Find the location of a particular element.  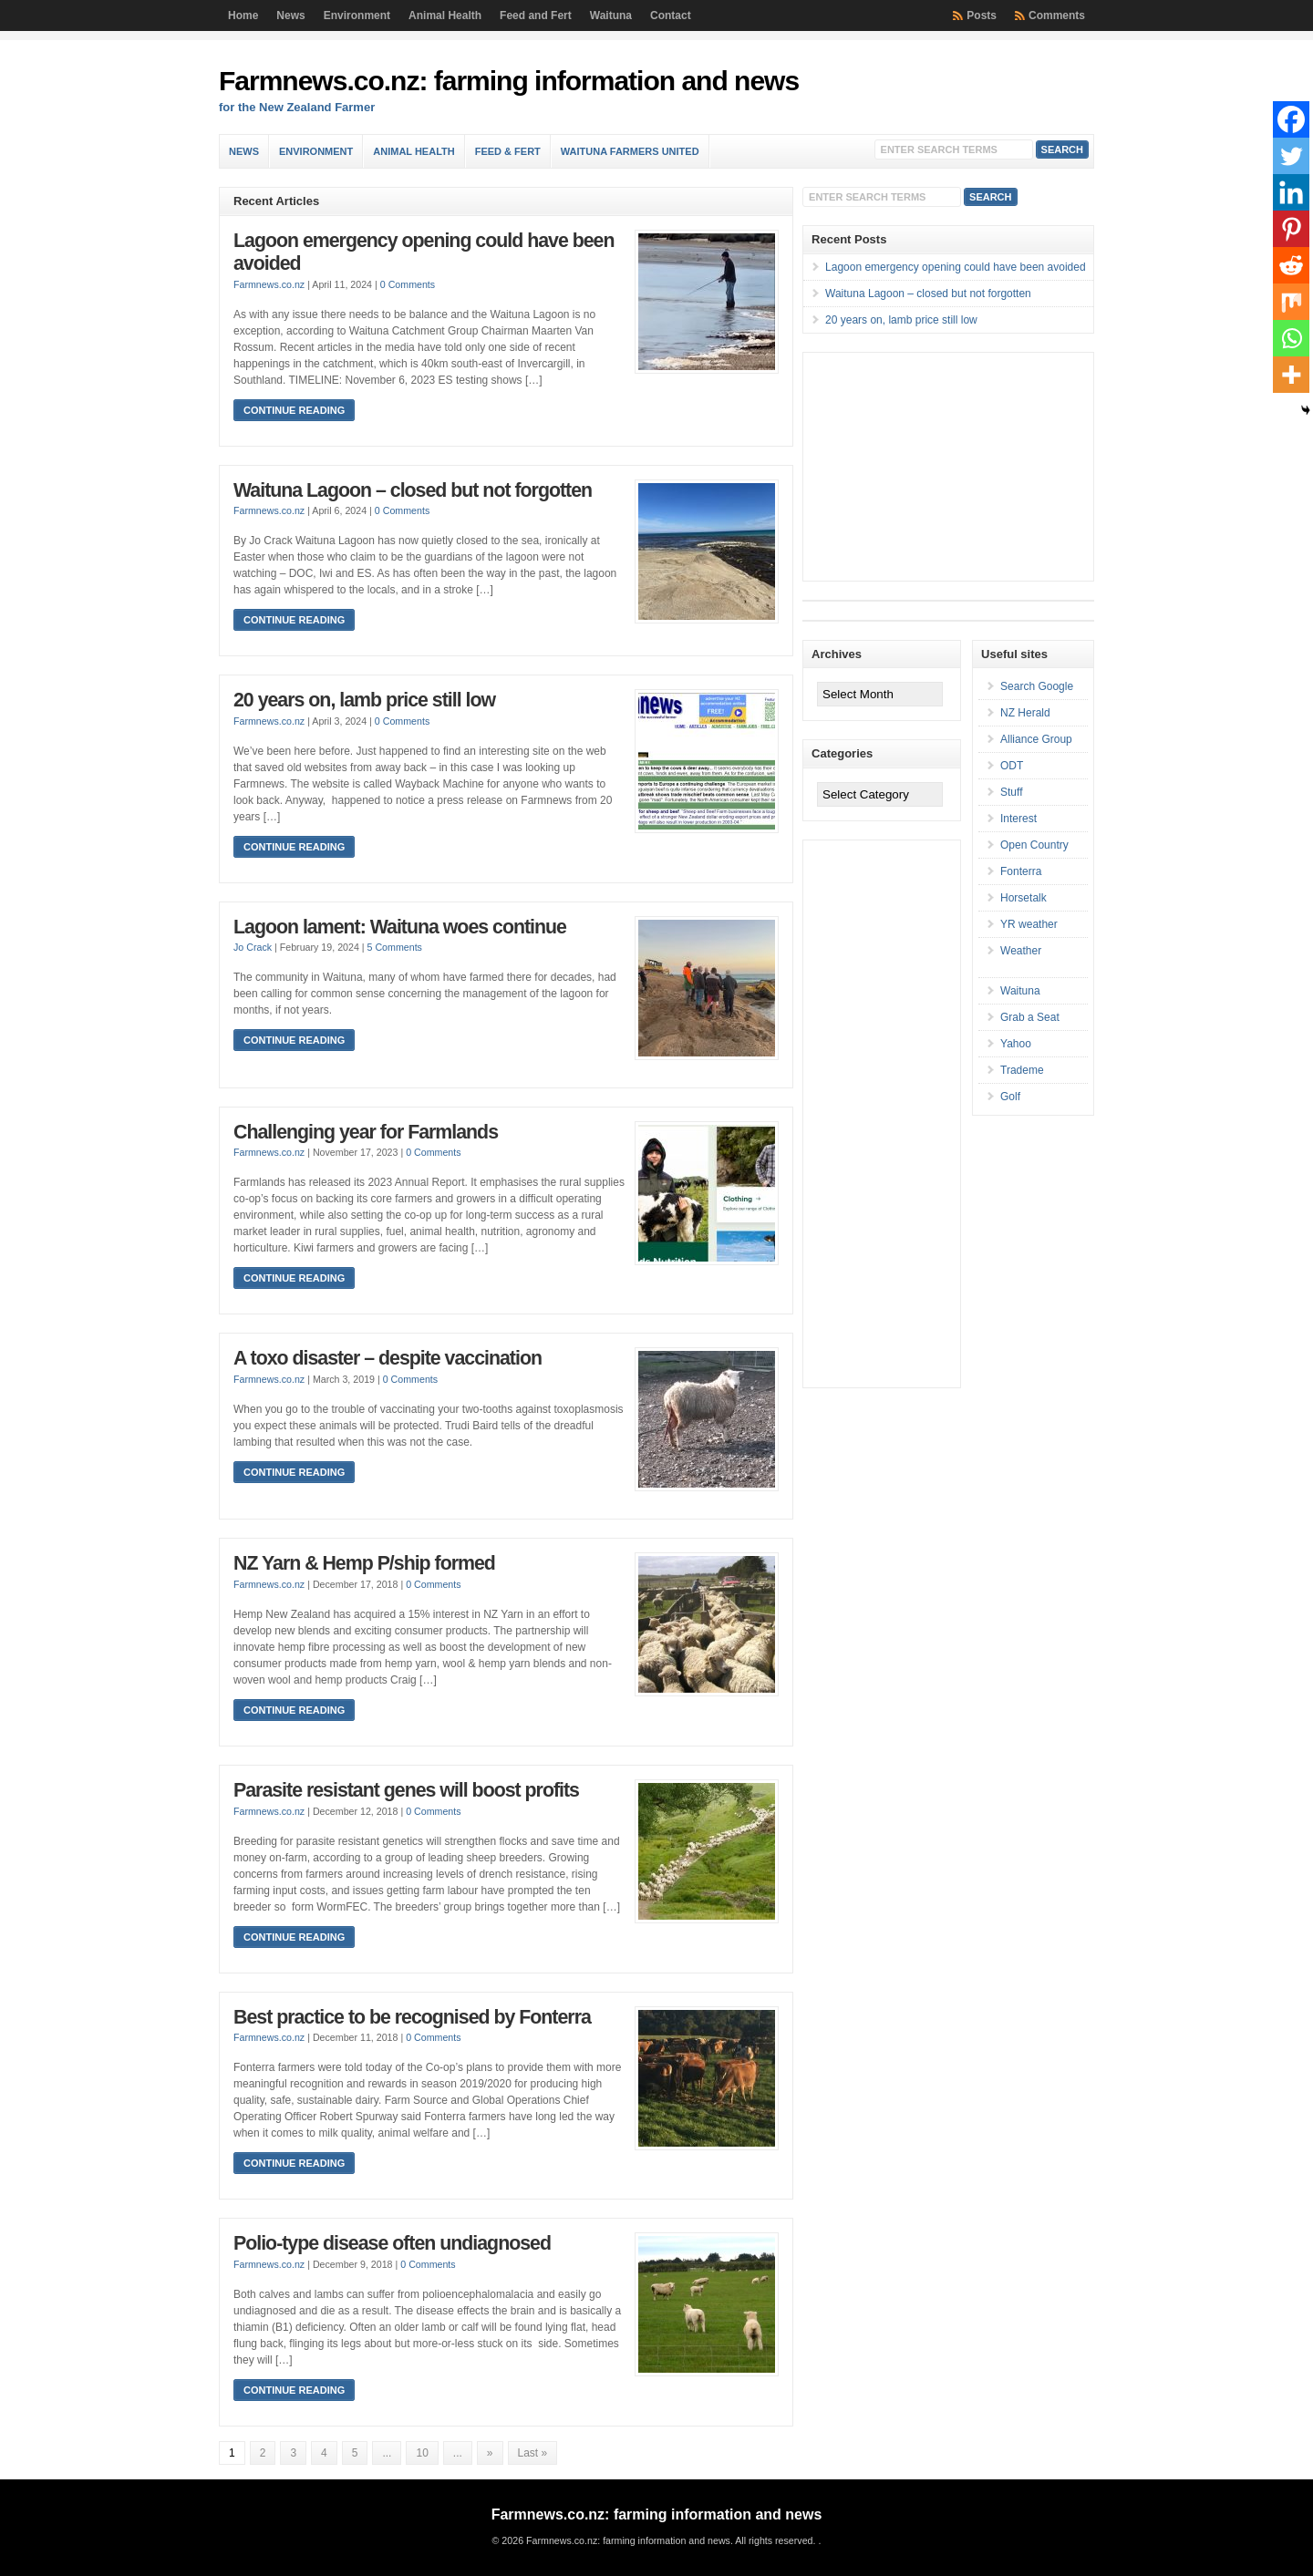

[More] is located at coordinates (1291, 374).